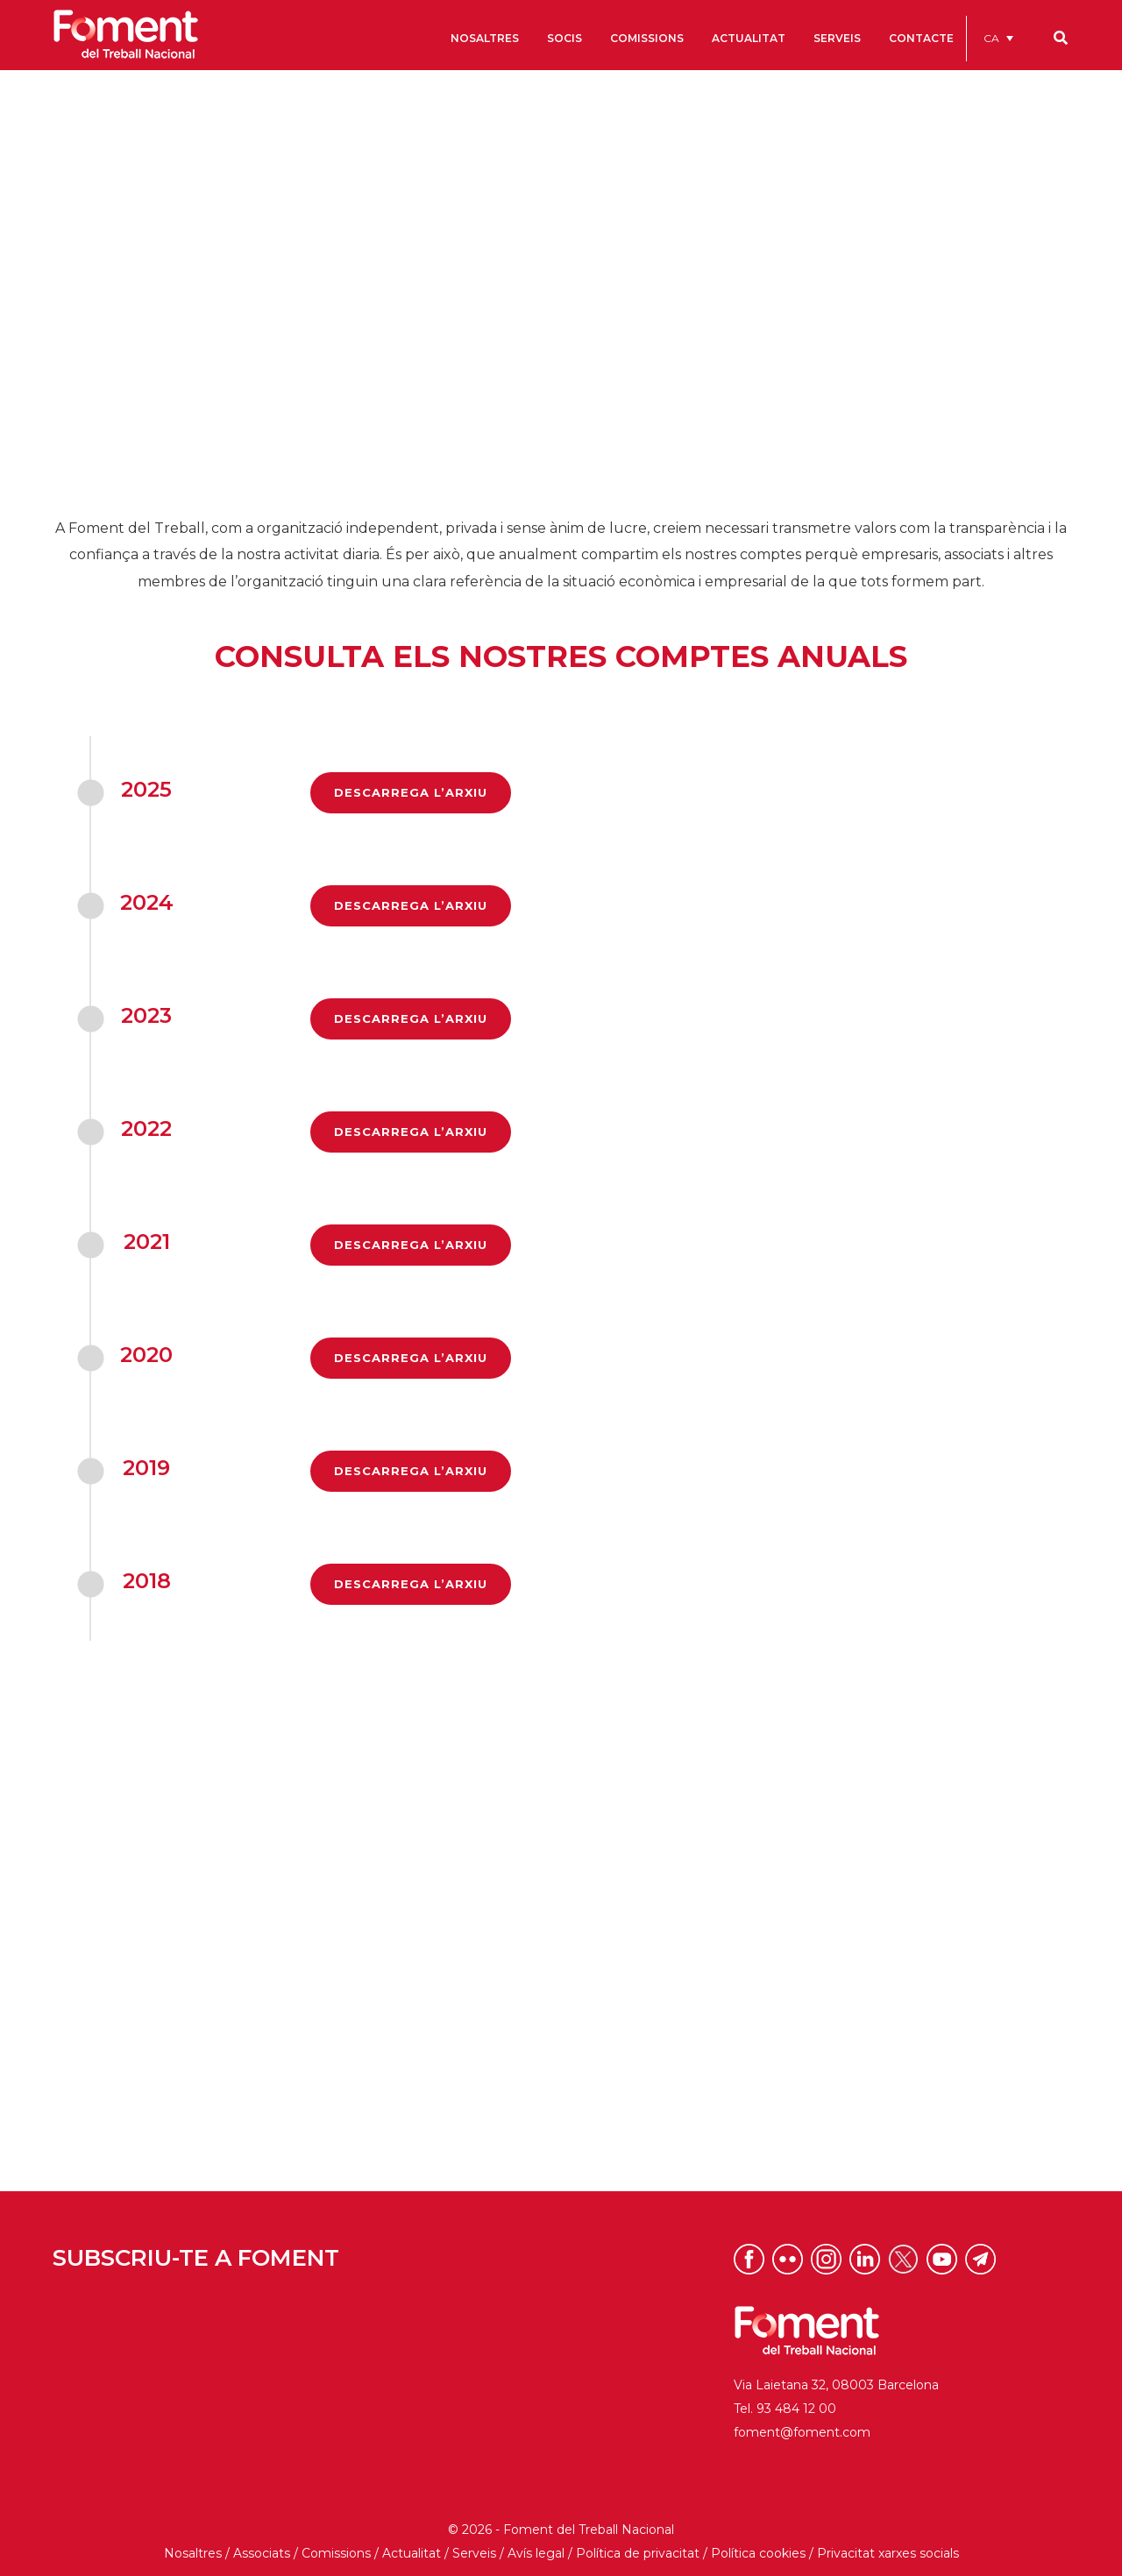 The width and height of the screenshot is (1122, 2576). I want to click on Política cookies, so click(758, 2553).